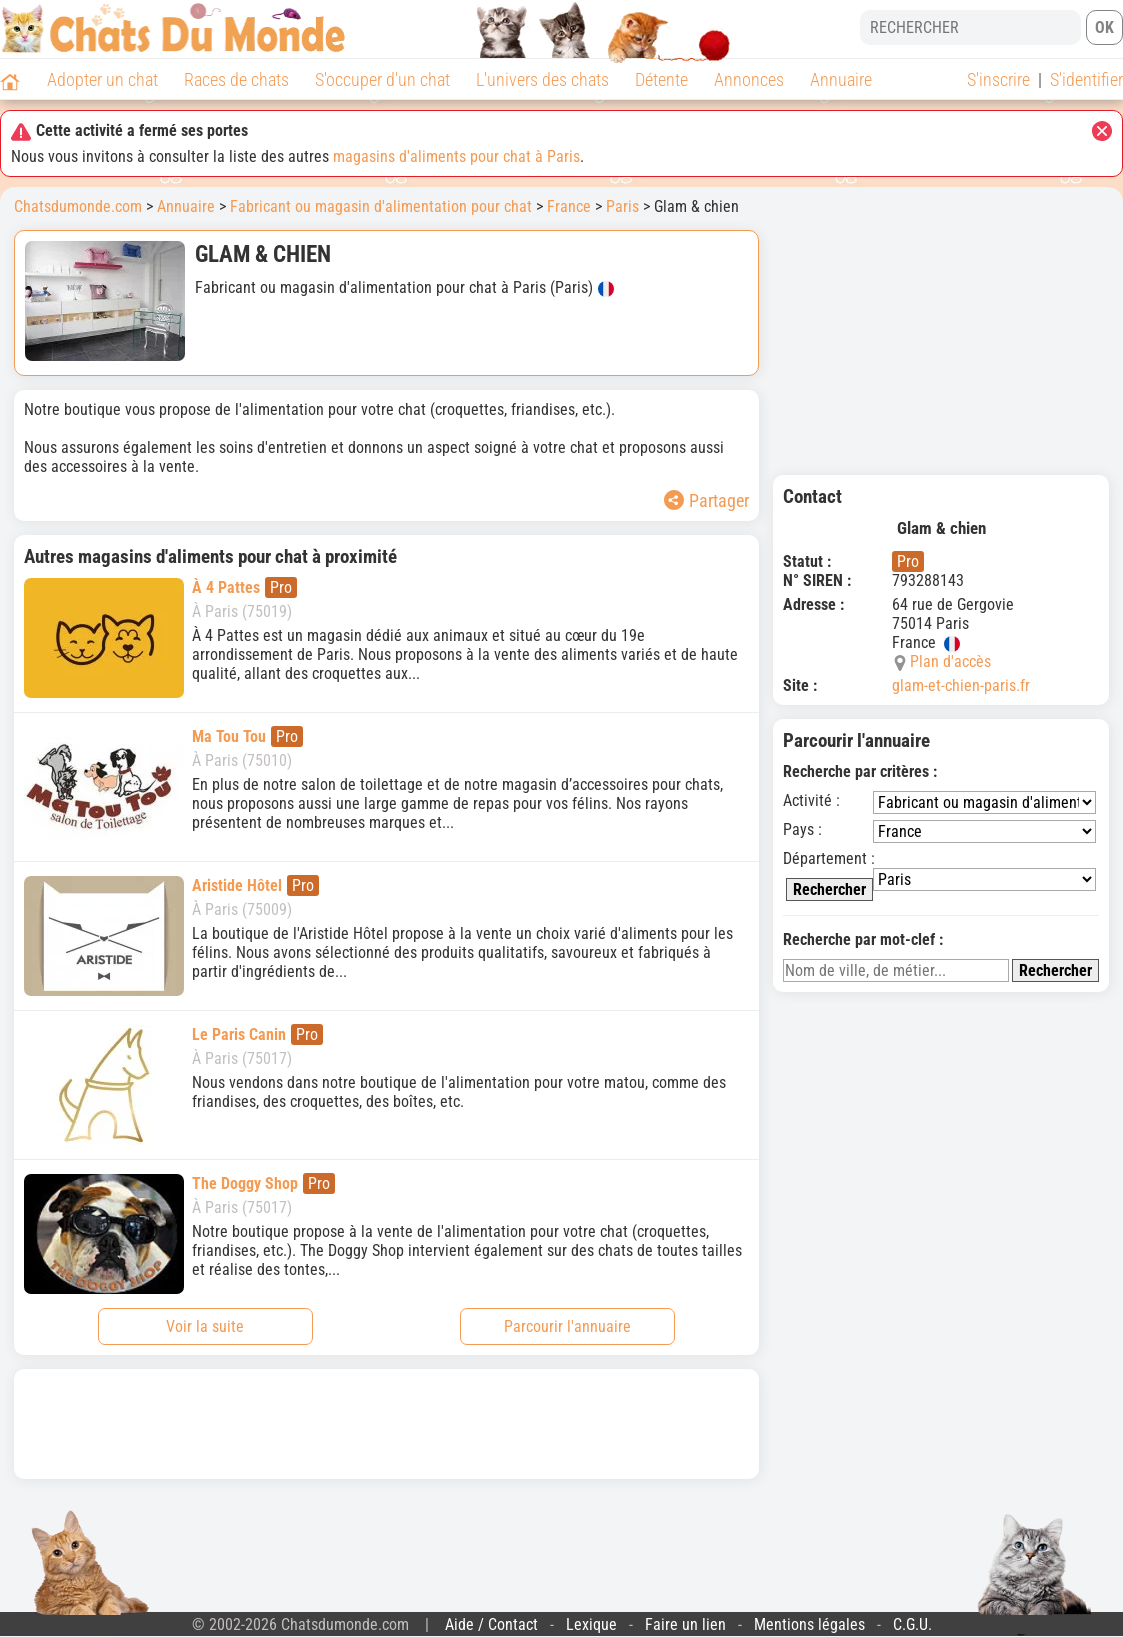 The image size is (1123, 1637). What do you see at coordinates (382, 79) in the screenshot?
I see `S'occuper d'un chat` at bounding box center [382, 79].